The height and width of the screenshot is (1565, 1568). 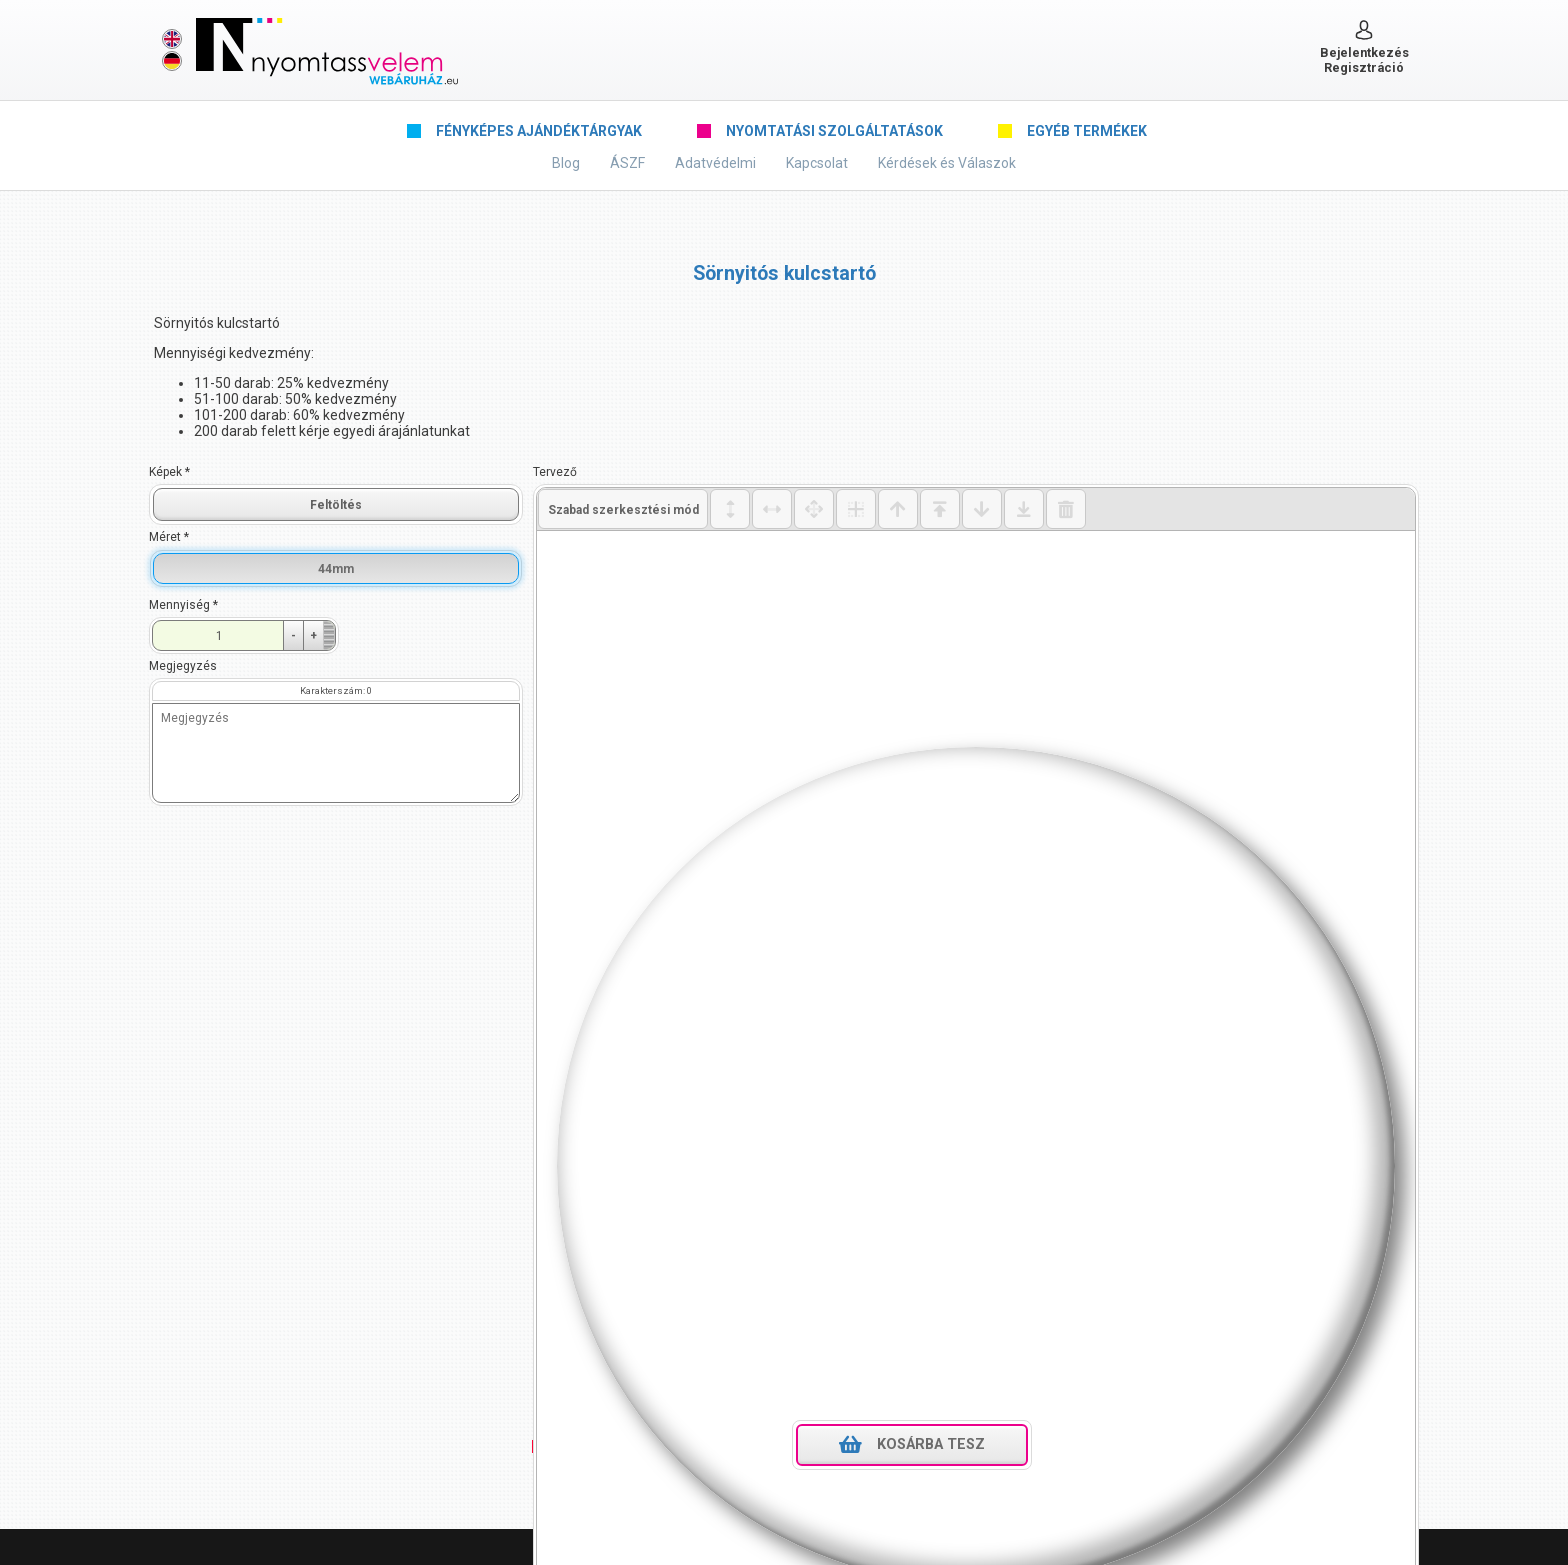 I want to click on Feltöltés, so click(x=336, y=505).